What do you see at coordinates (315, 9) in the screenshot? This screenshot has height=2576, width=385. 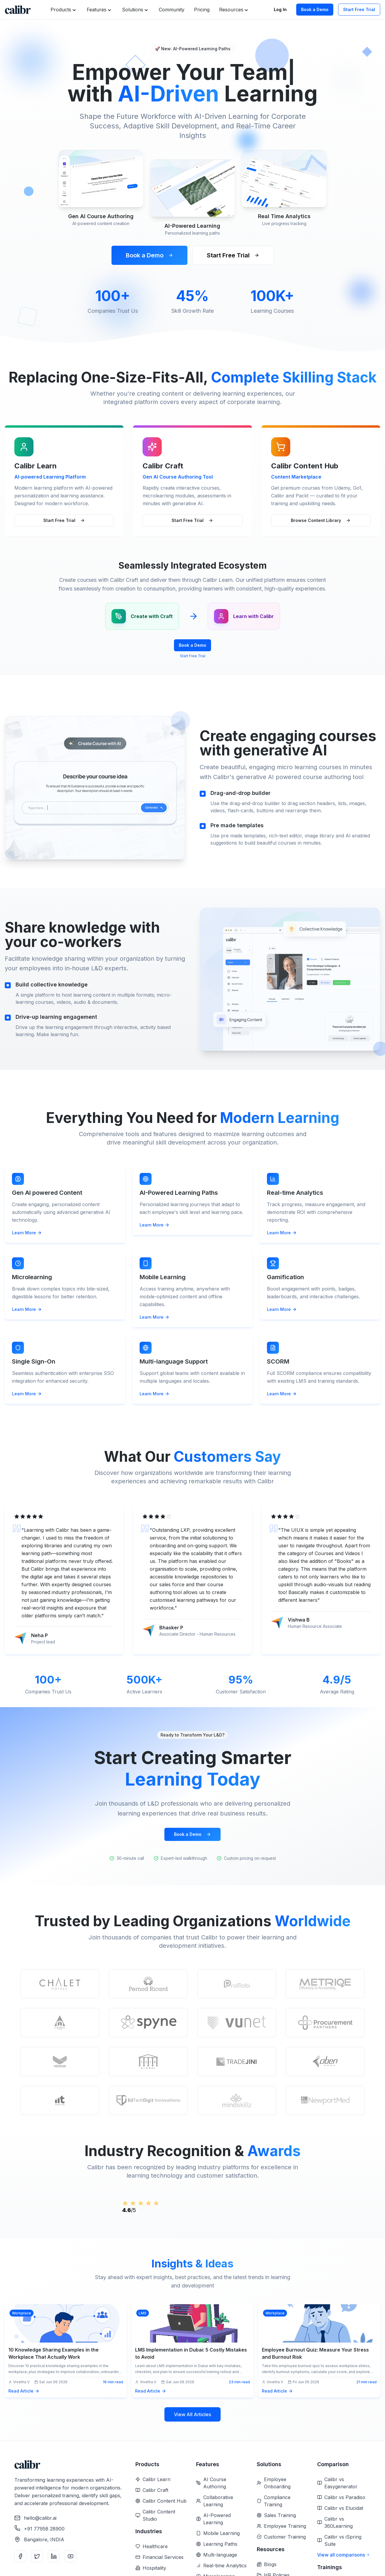 I see `Book a Demo` at bounding box center [315, 9].